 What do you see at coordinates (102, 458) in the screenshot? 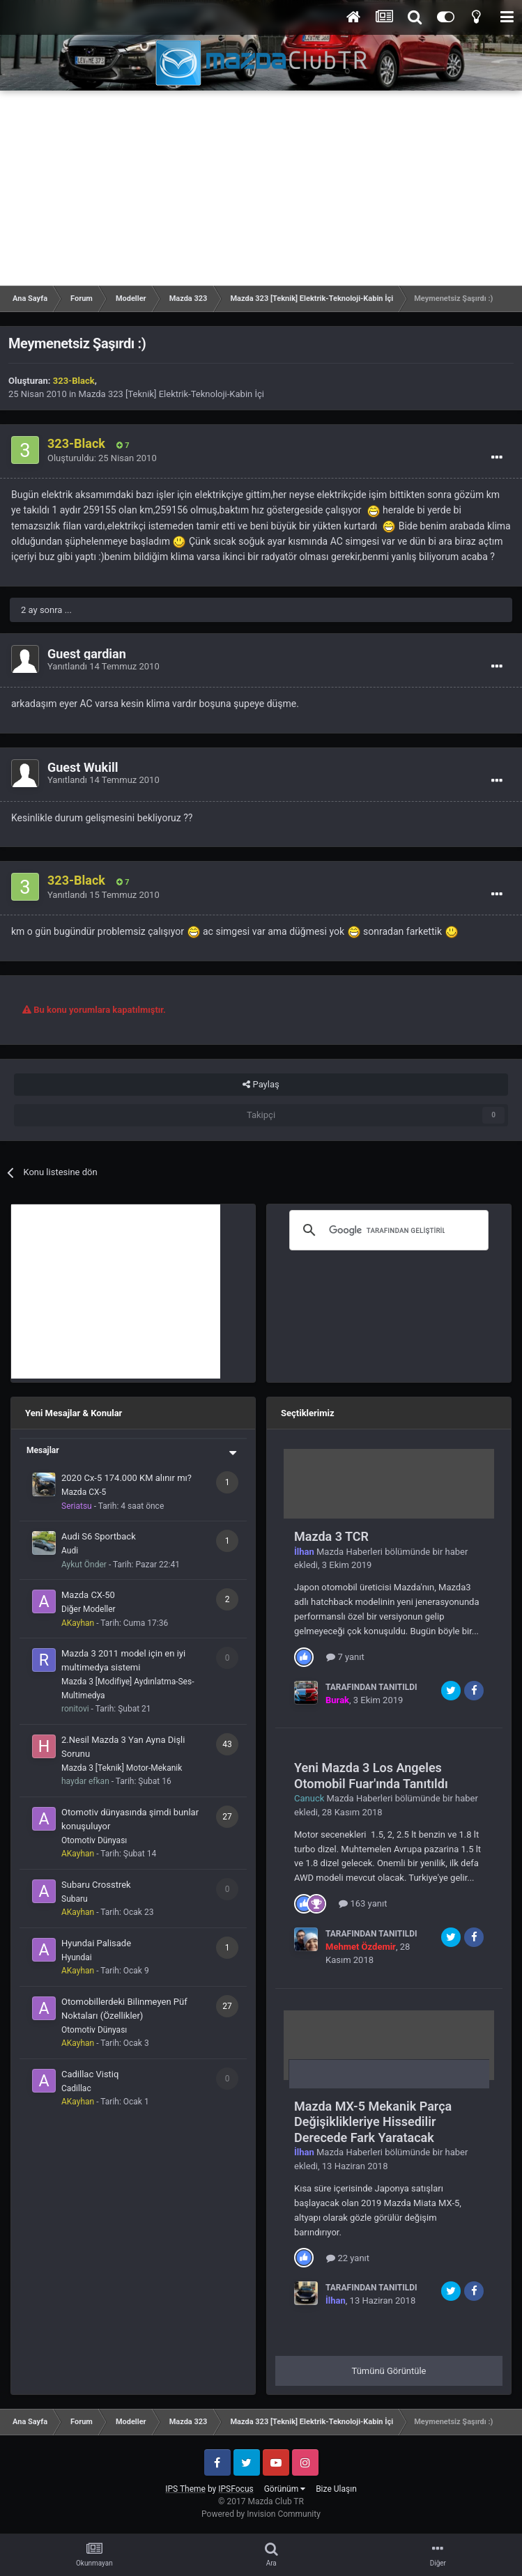
I see `Oluşturuldu:` at bounding box center [102, 458].